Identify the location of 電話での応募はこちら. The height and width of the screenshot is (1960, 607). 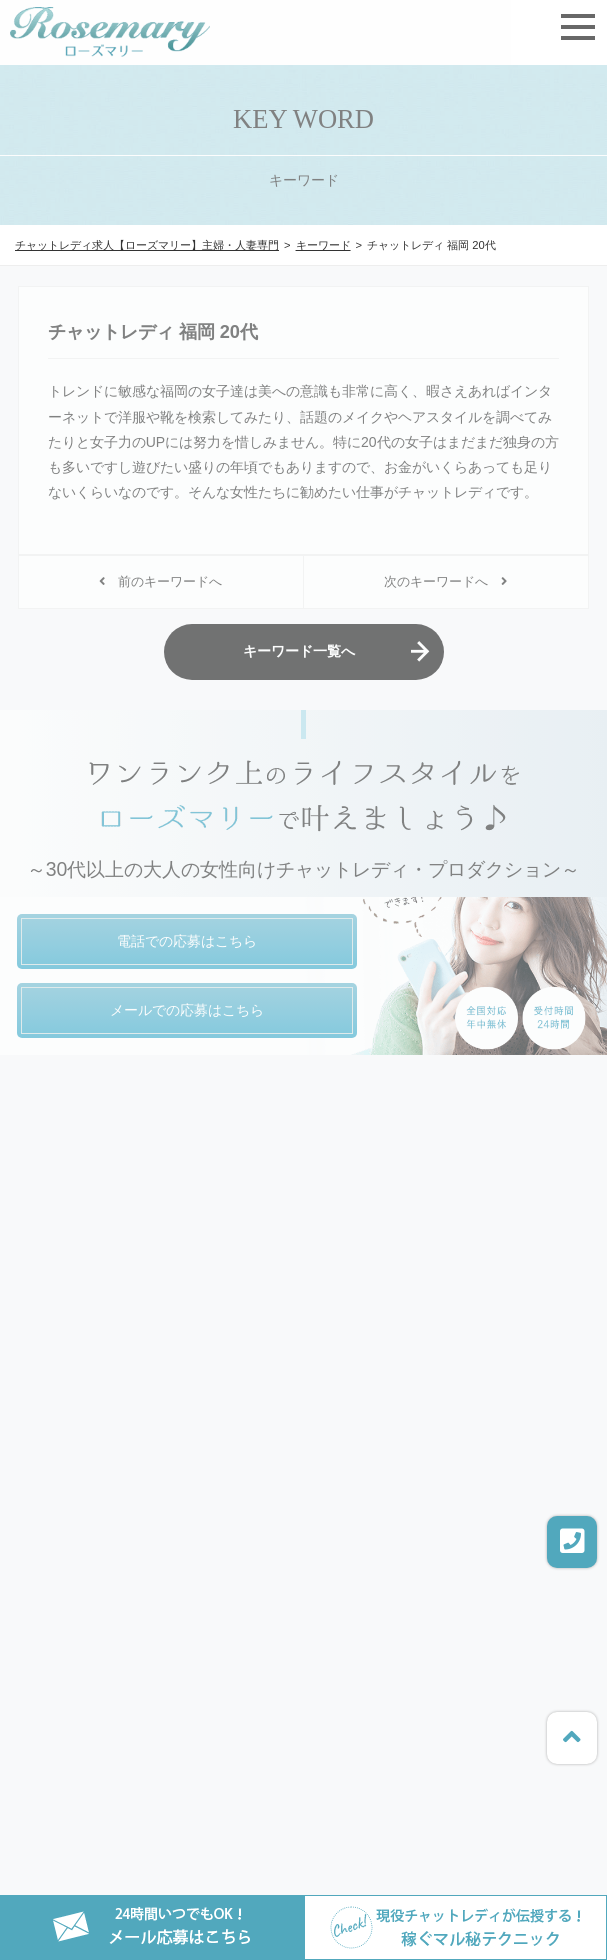
(187, 941).